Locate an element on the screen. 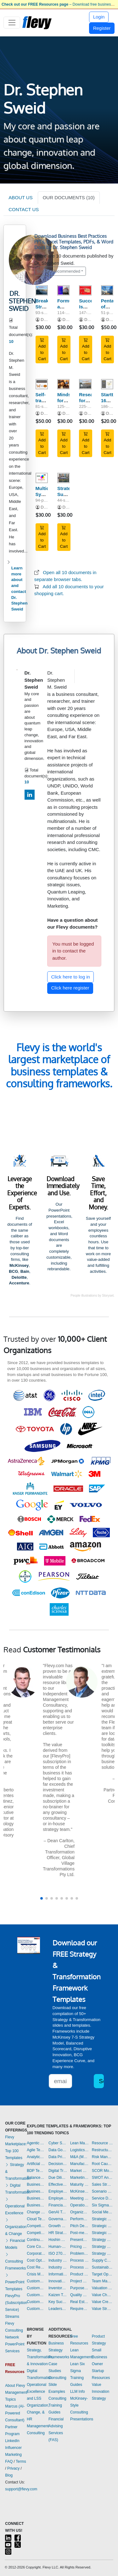  Maturity Model Templates is located at coordinates (79, 2184).